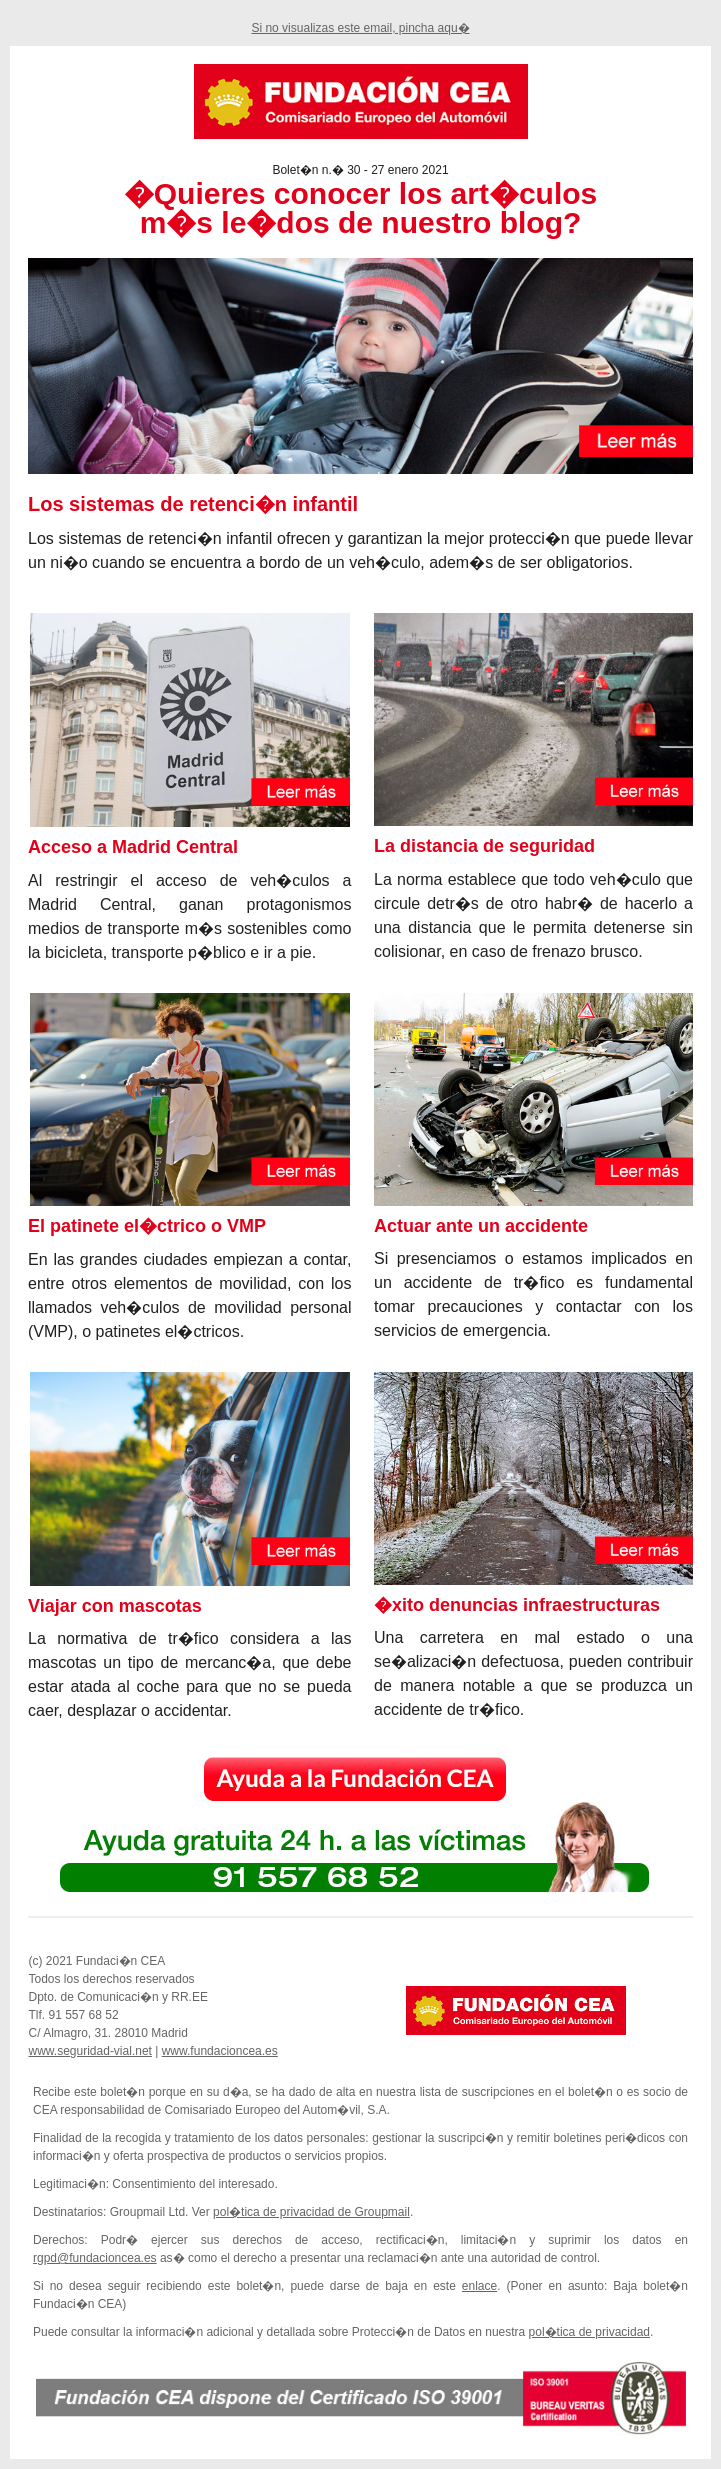 This screenshot has width=721, height=2469. I want to click on pol�tica de privacidad, so click(589, 2332).